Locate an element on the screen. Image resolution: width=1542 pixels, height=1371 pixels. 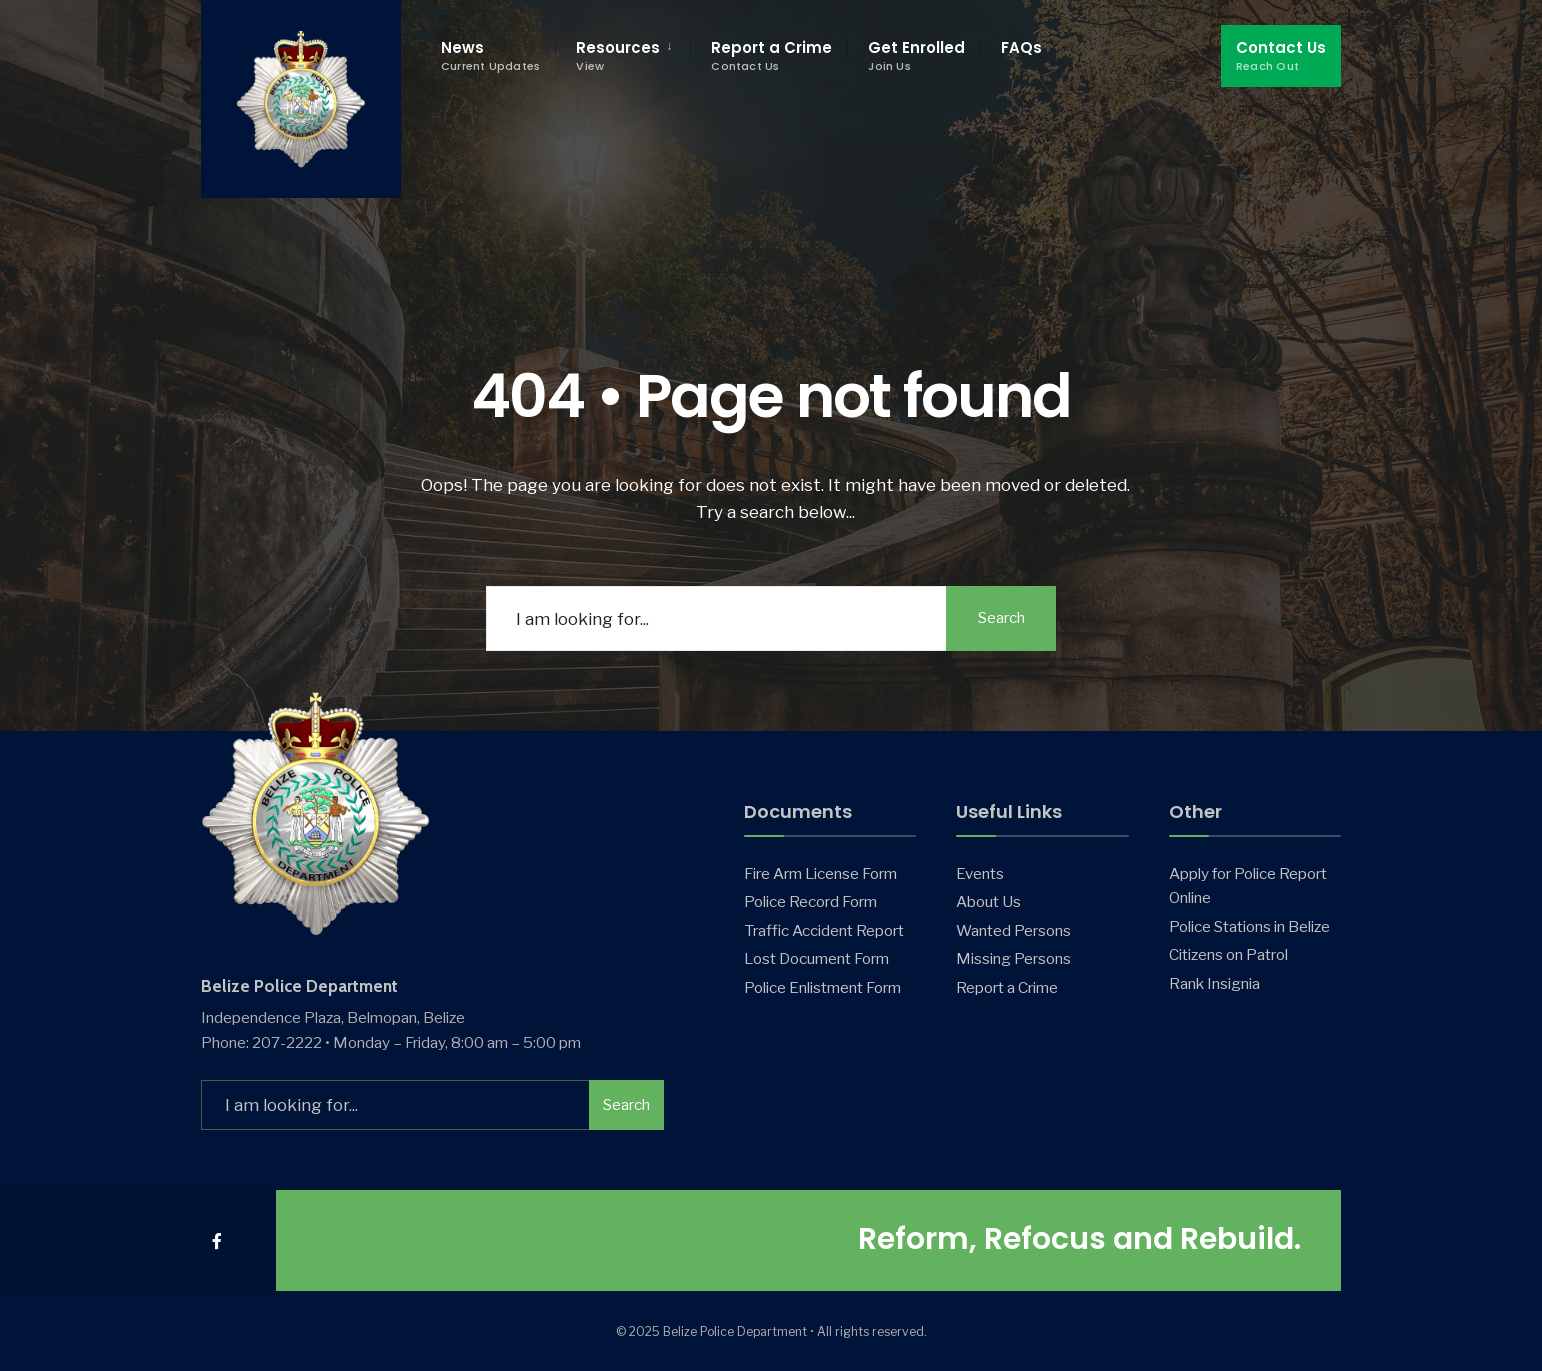
Get Enrolled is located at coordinates (916, 55).